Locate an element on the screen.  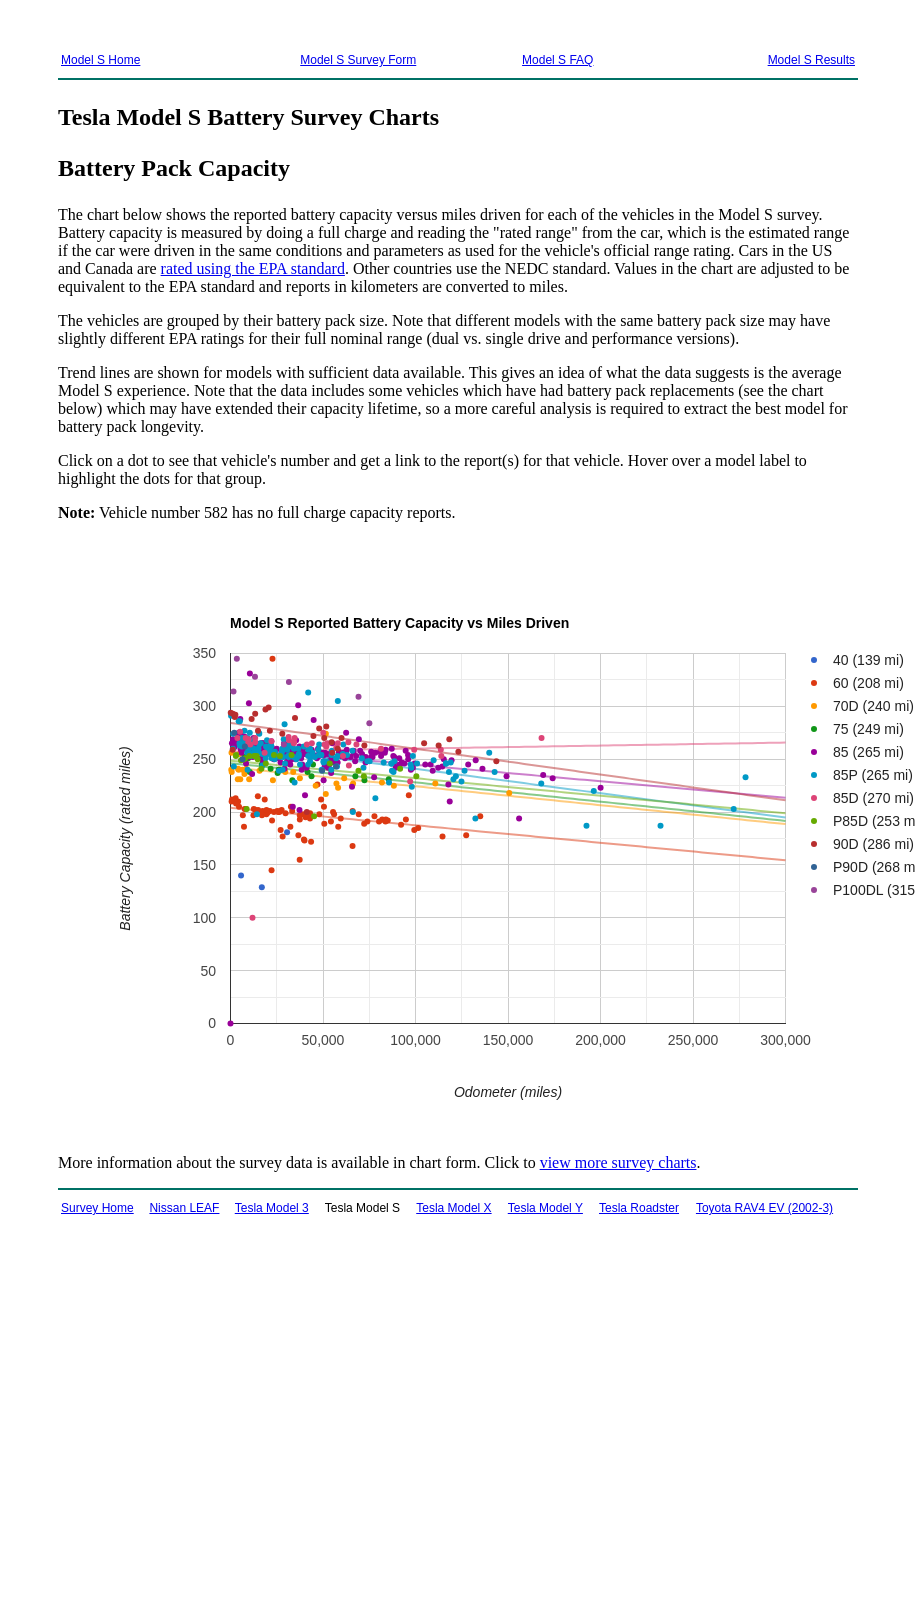
Model S Home is located at coordinates (100, 60).